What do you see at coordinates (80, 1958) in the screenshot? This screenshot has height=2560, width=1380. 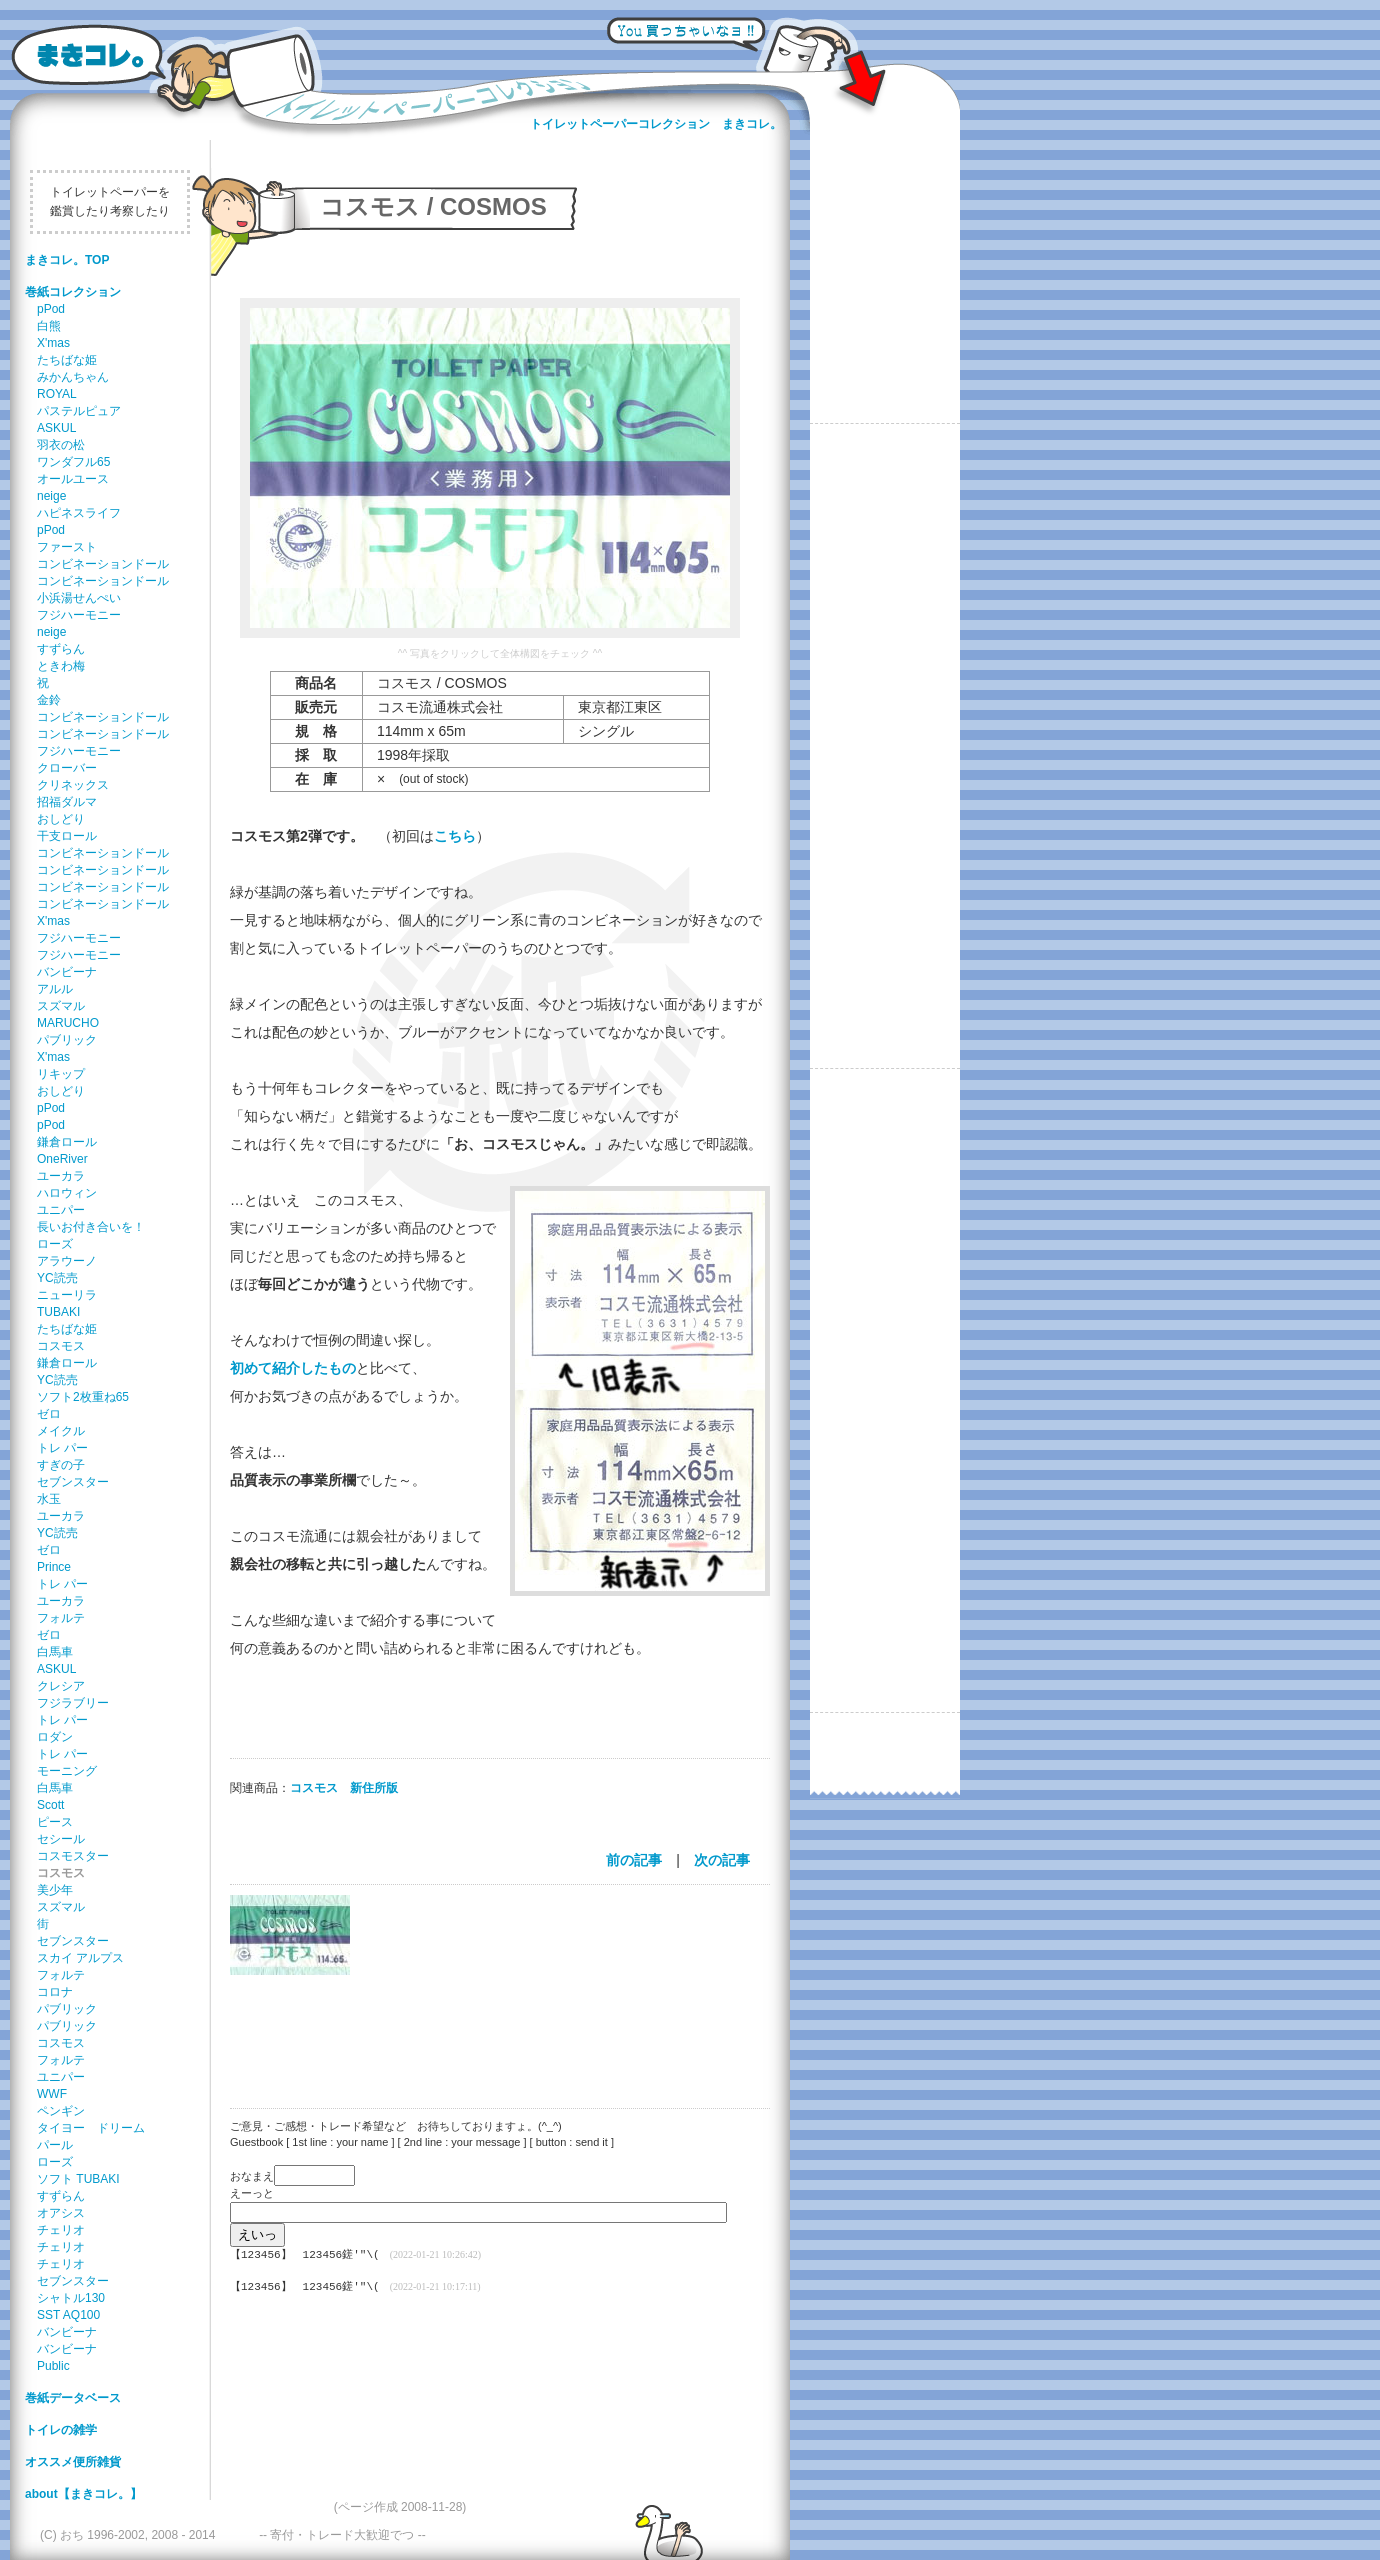 I see `スカイ アルプス` at bounding box center [80, 1958].